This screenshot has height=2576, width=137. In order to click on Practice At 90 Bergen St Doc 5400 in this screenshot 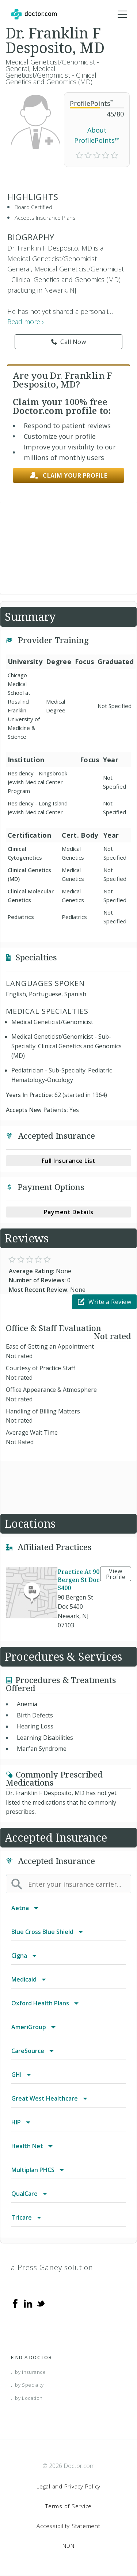, I will do `click(79, 1580)`.